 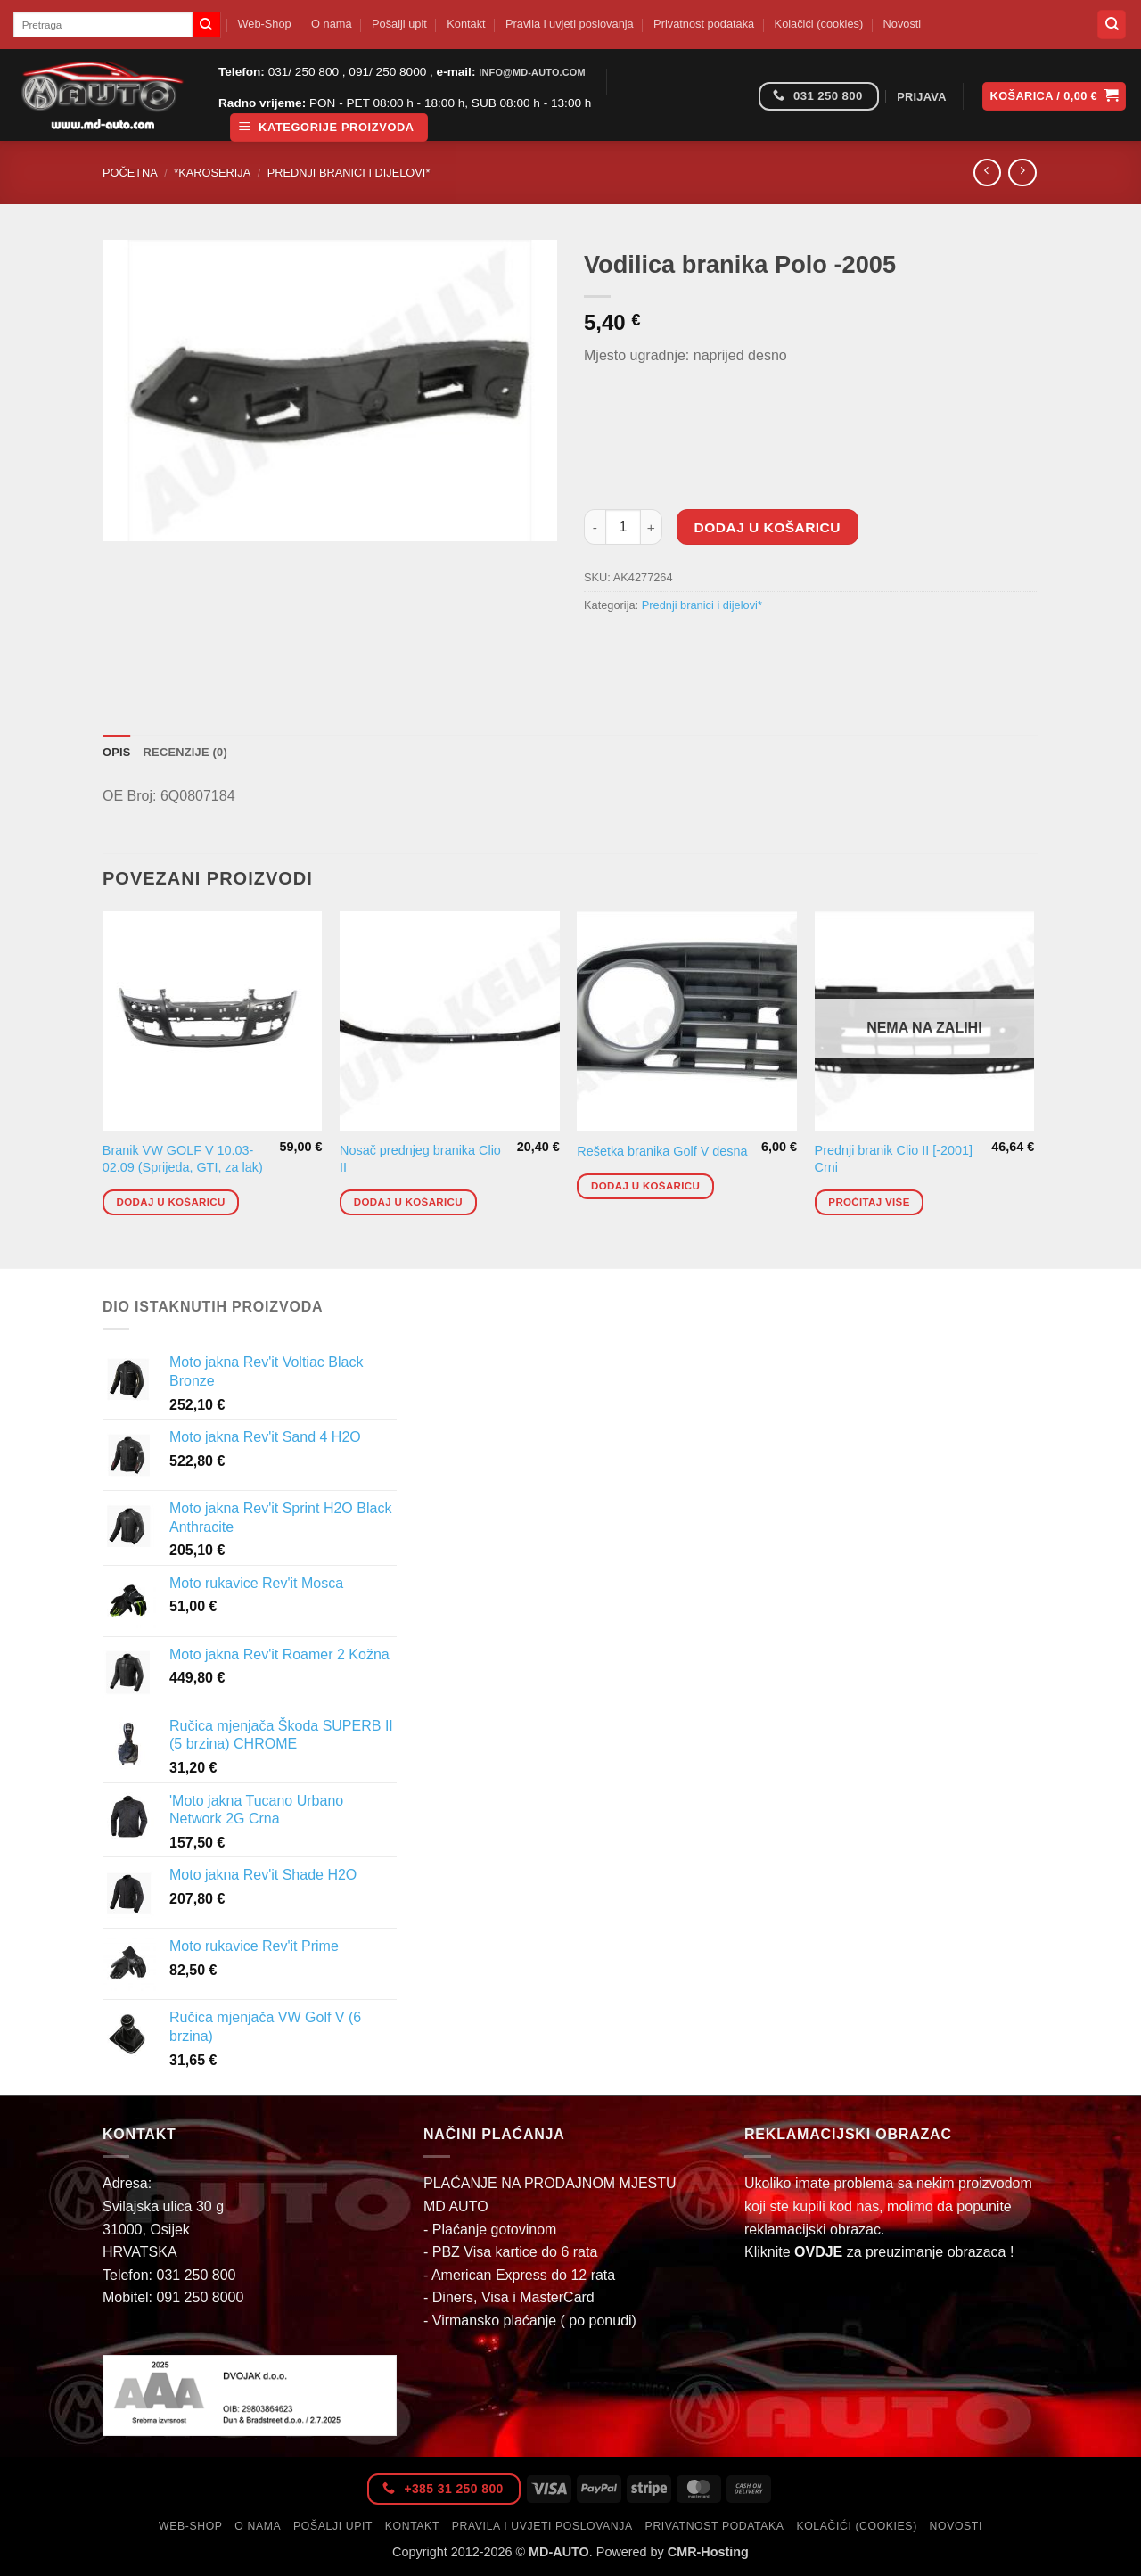 What do you see at coordinates (767, 527) in the screenshot?
I see `Dodaj u košaricu` at bounding box center [767, 527].